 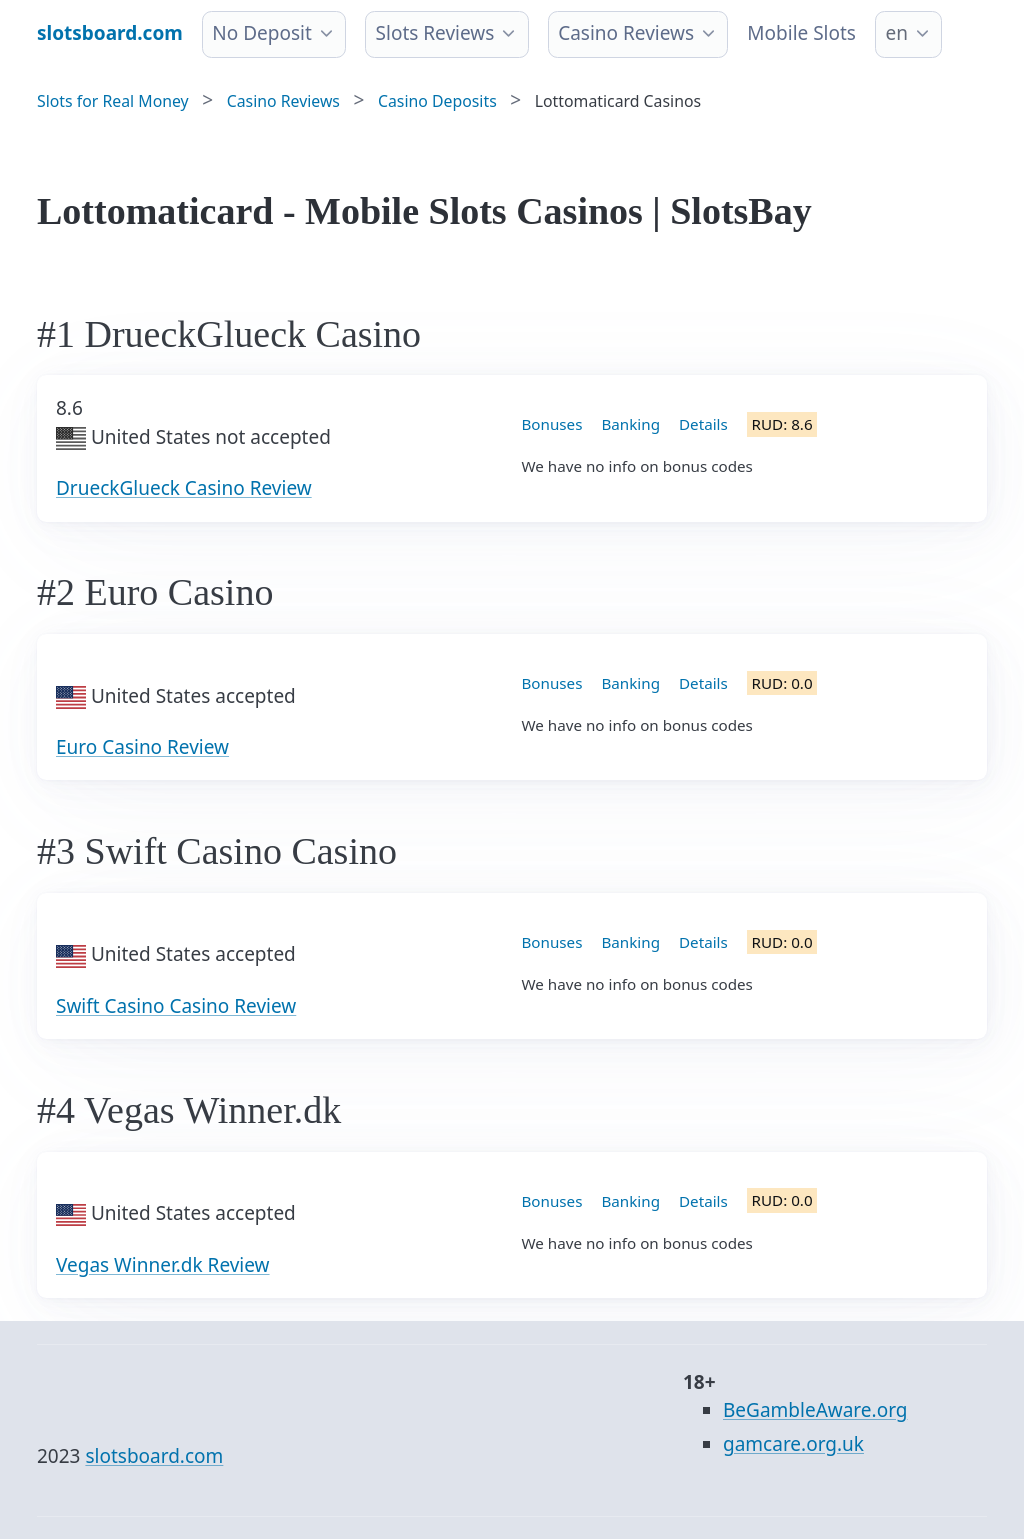 I want to click on Slots Reviews, so click(x=435, y=33).